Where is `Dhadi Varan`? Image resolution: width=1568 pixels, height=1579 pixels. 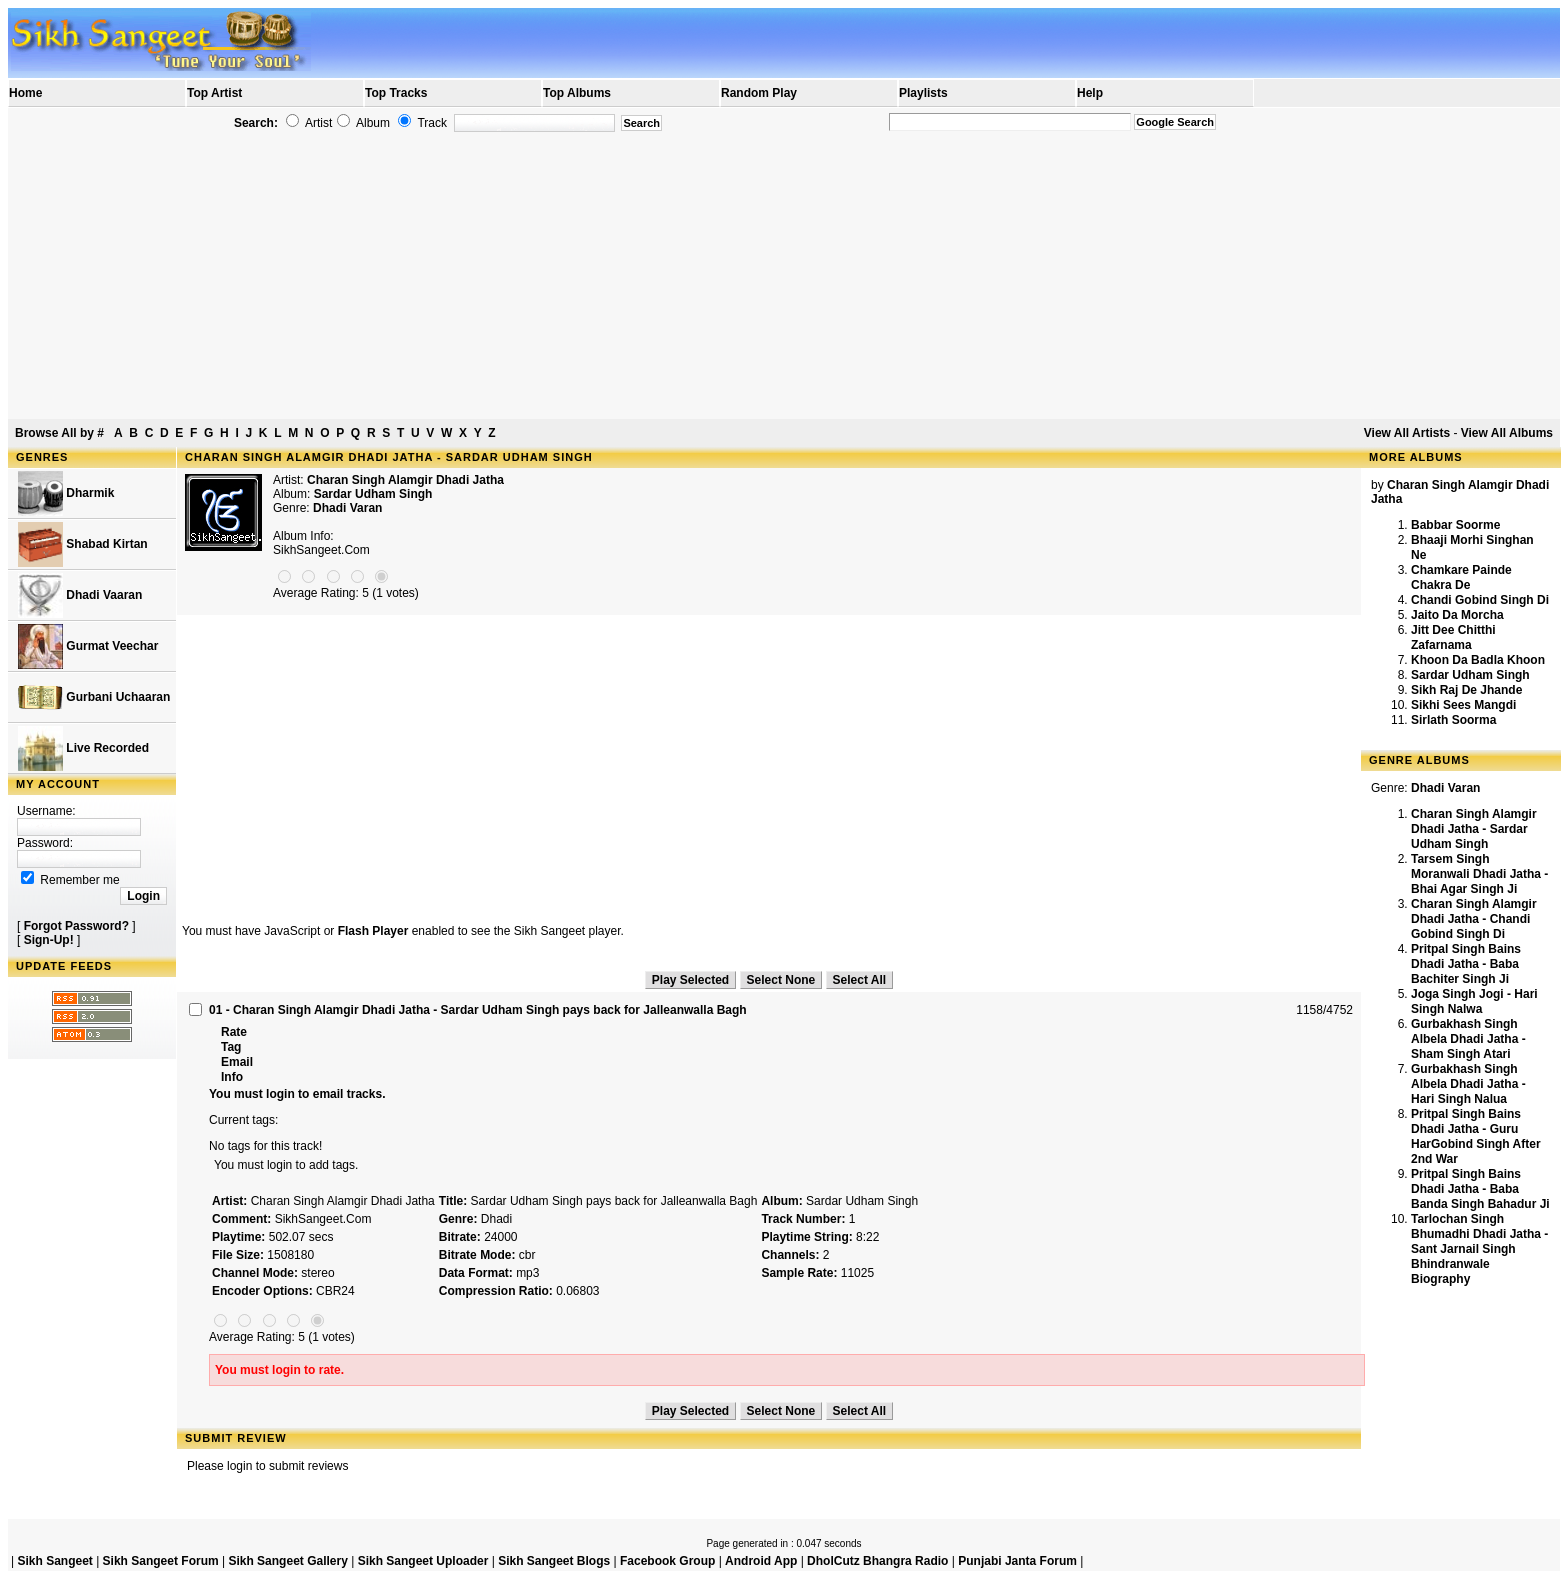 Dhadi Varan is located at coordinates (347, 508).